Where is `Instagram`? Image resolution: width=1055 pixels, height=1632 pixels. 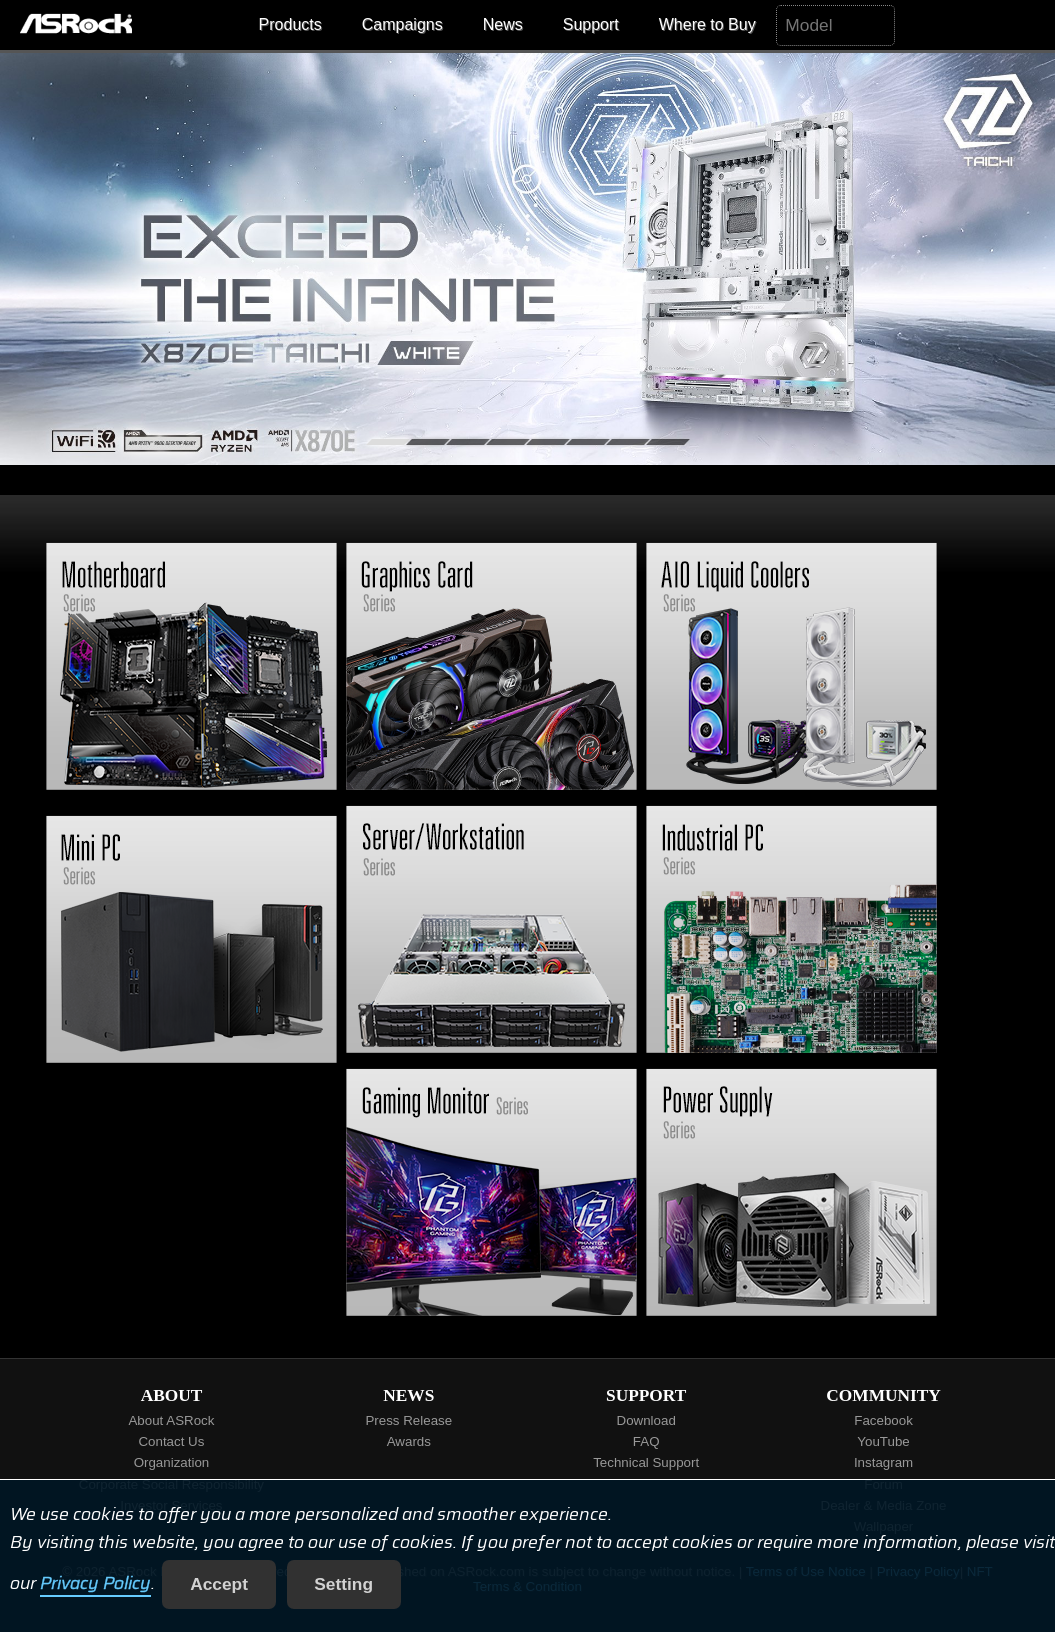 Instagram is located at coordinates (883, 1462).